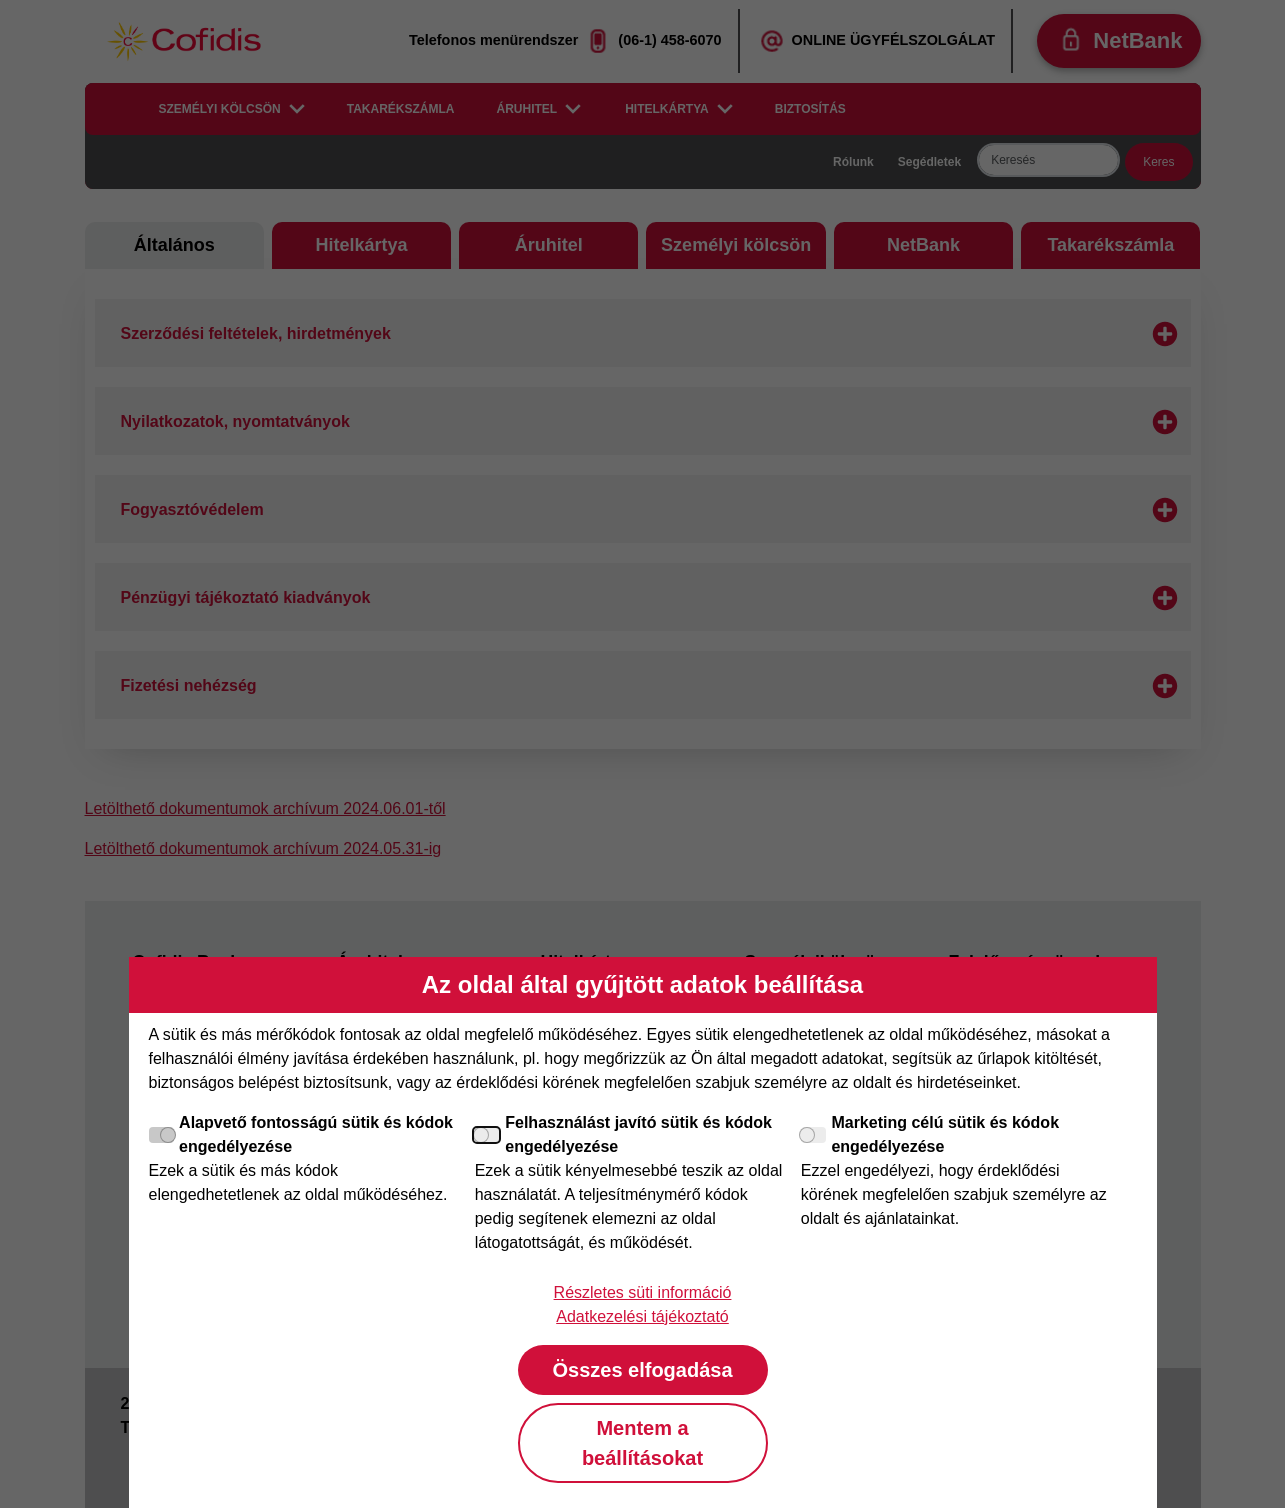 This screenshot has height=1508, width=1285. I want to click on Felhasználást javító sütik és kódok engedélyezése, so click(623, 1134).